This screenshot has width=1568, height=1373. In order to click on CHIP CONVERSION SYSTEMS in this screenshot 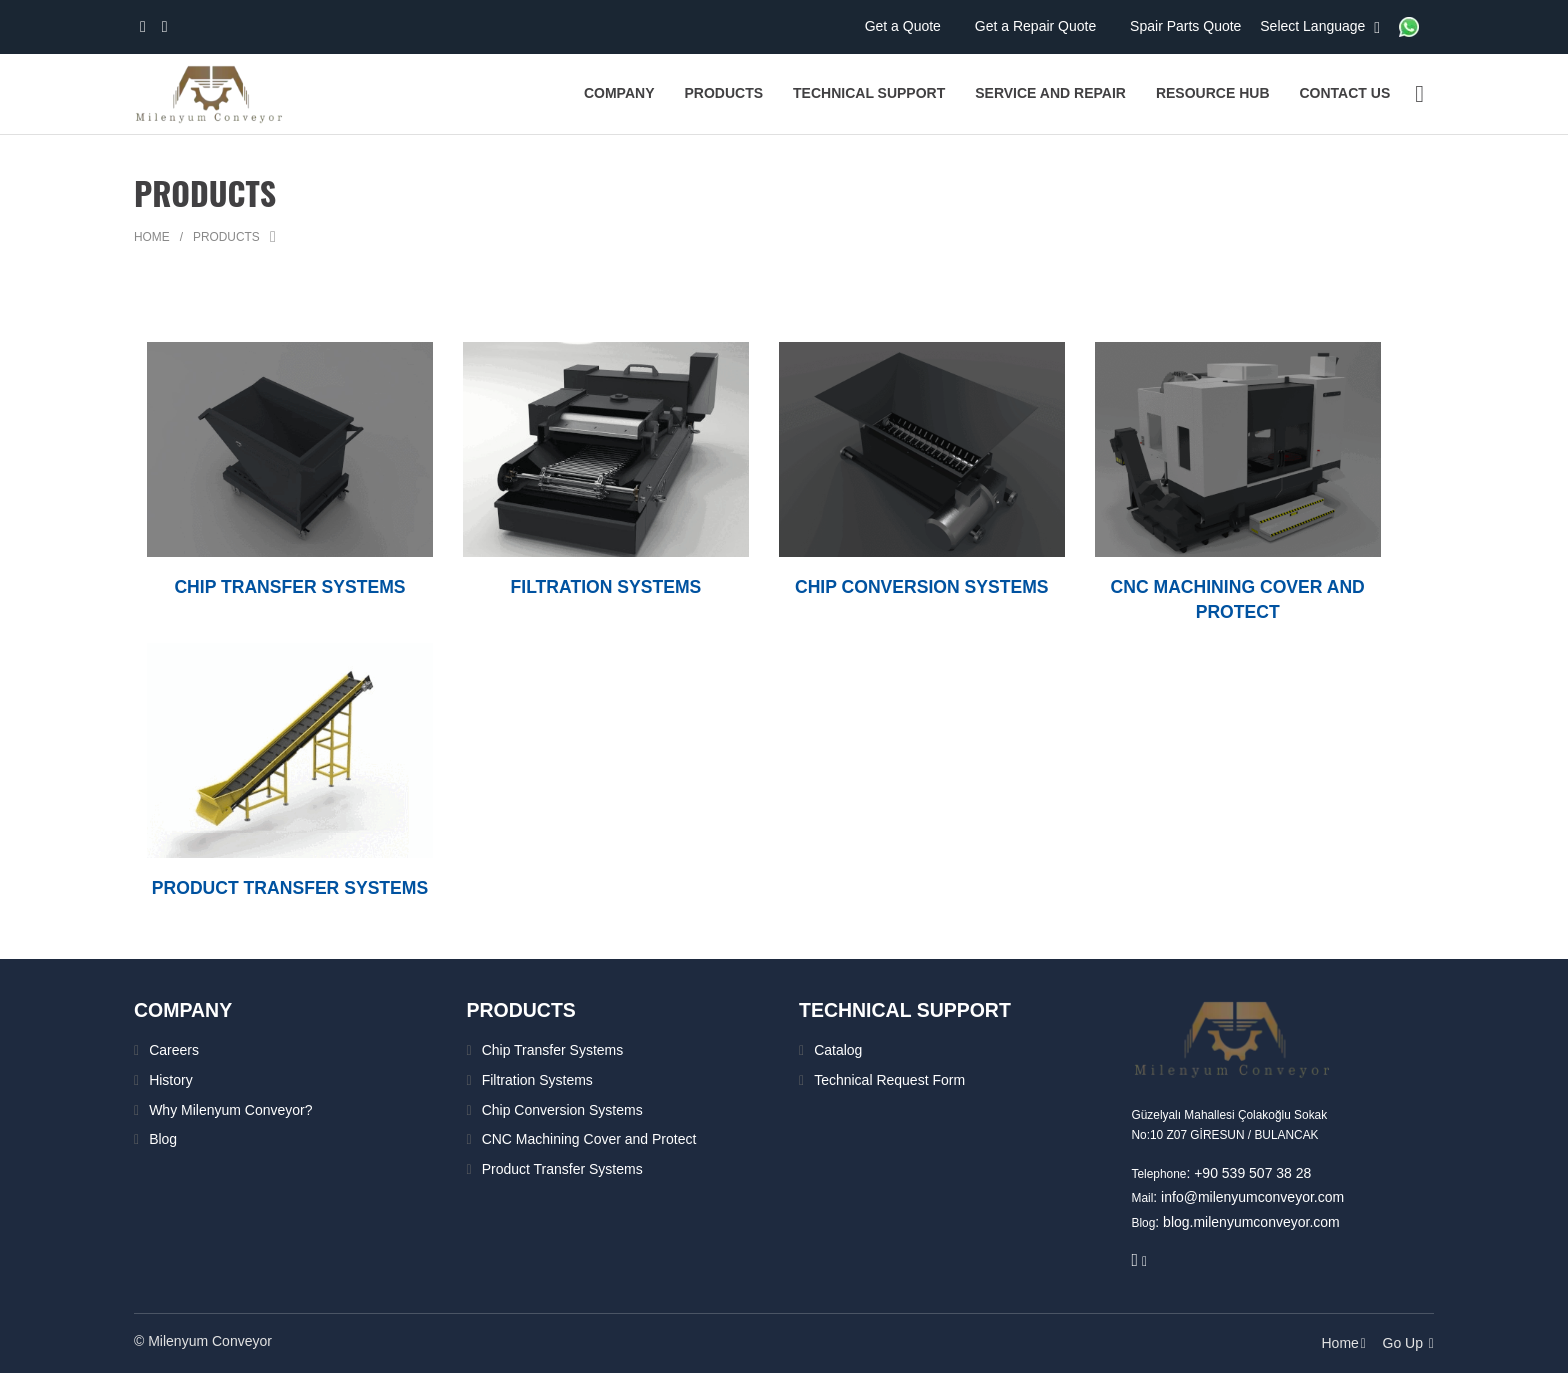, I will do `click(922, 587)`.